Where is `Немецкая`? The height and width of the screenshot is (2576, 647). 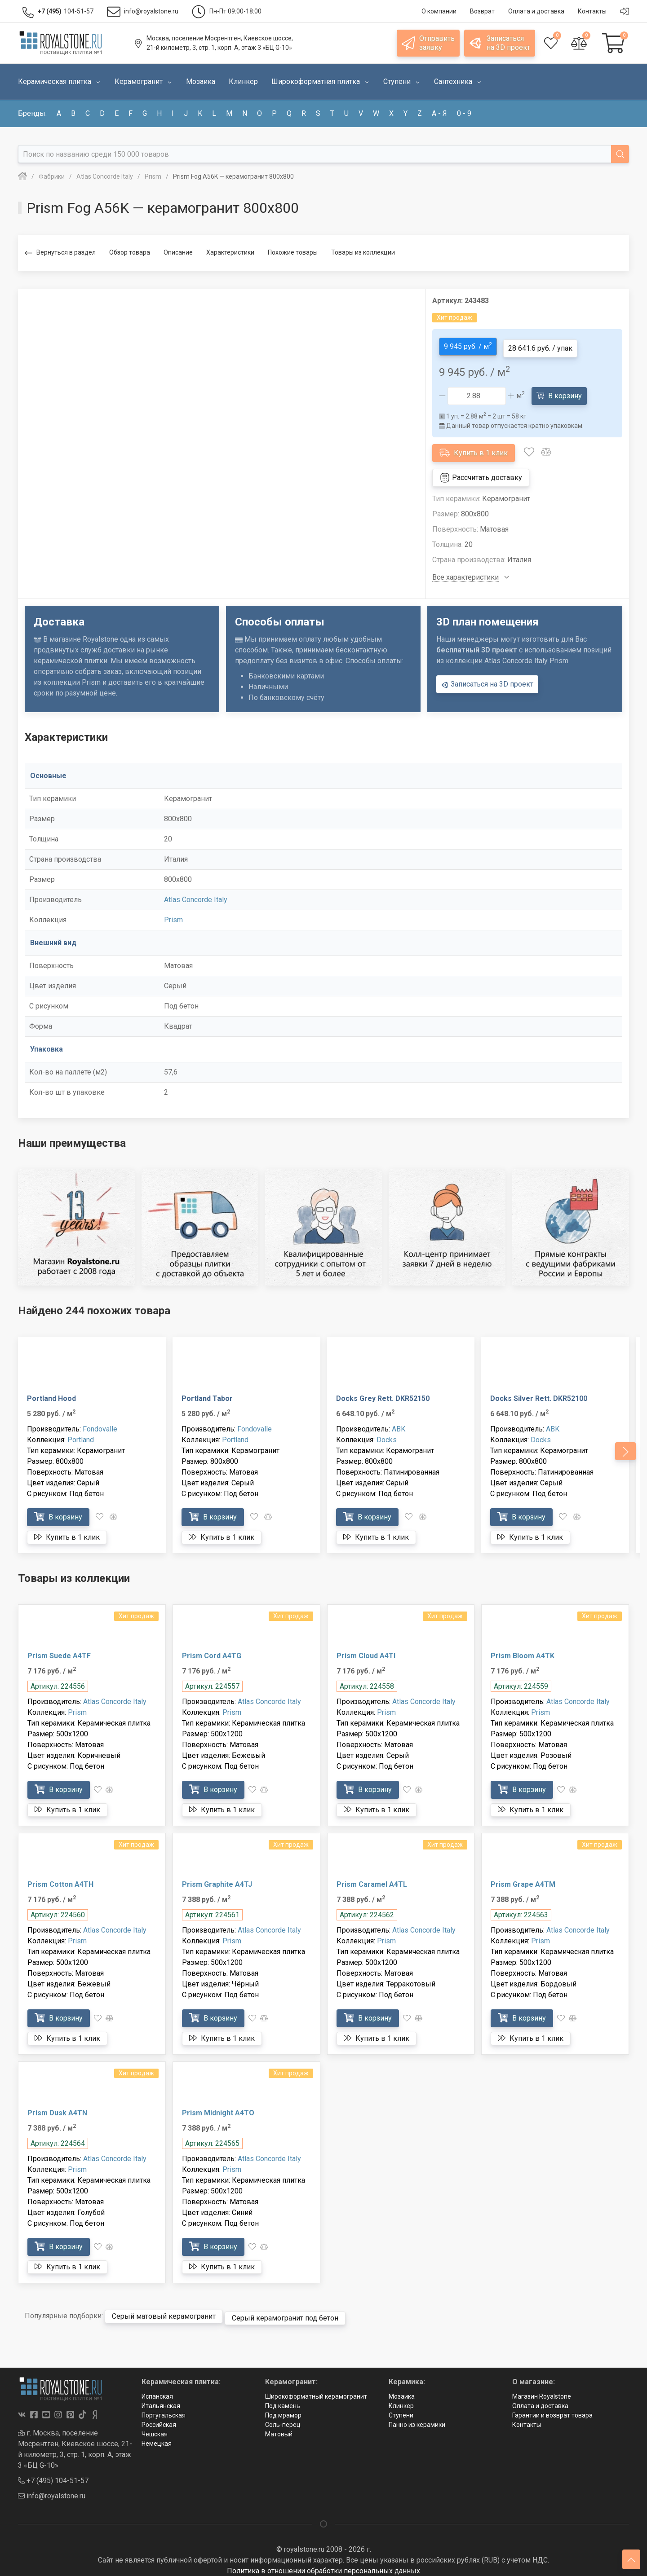 Немецкая is located at coordinates (157, 2436).